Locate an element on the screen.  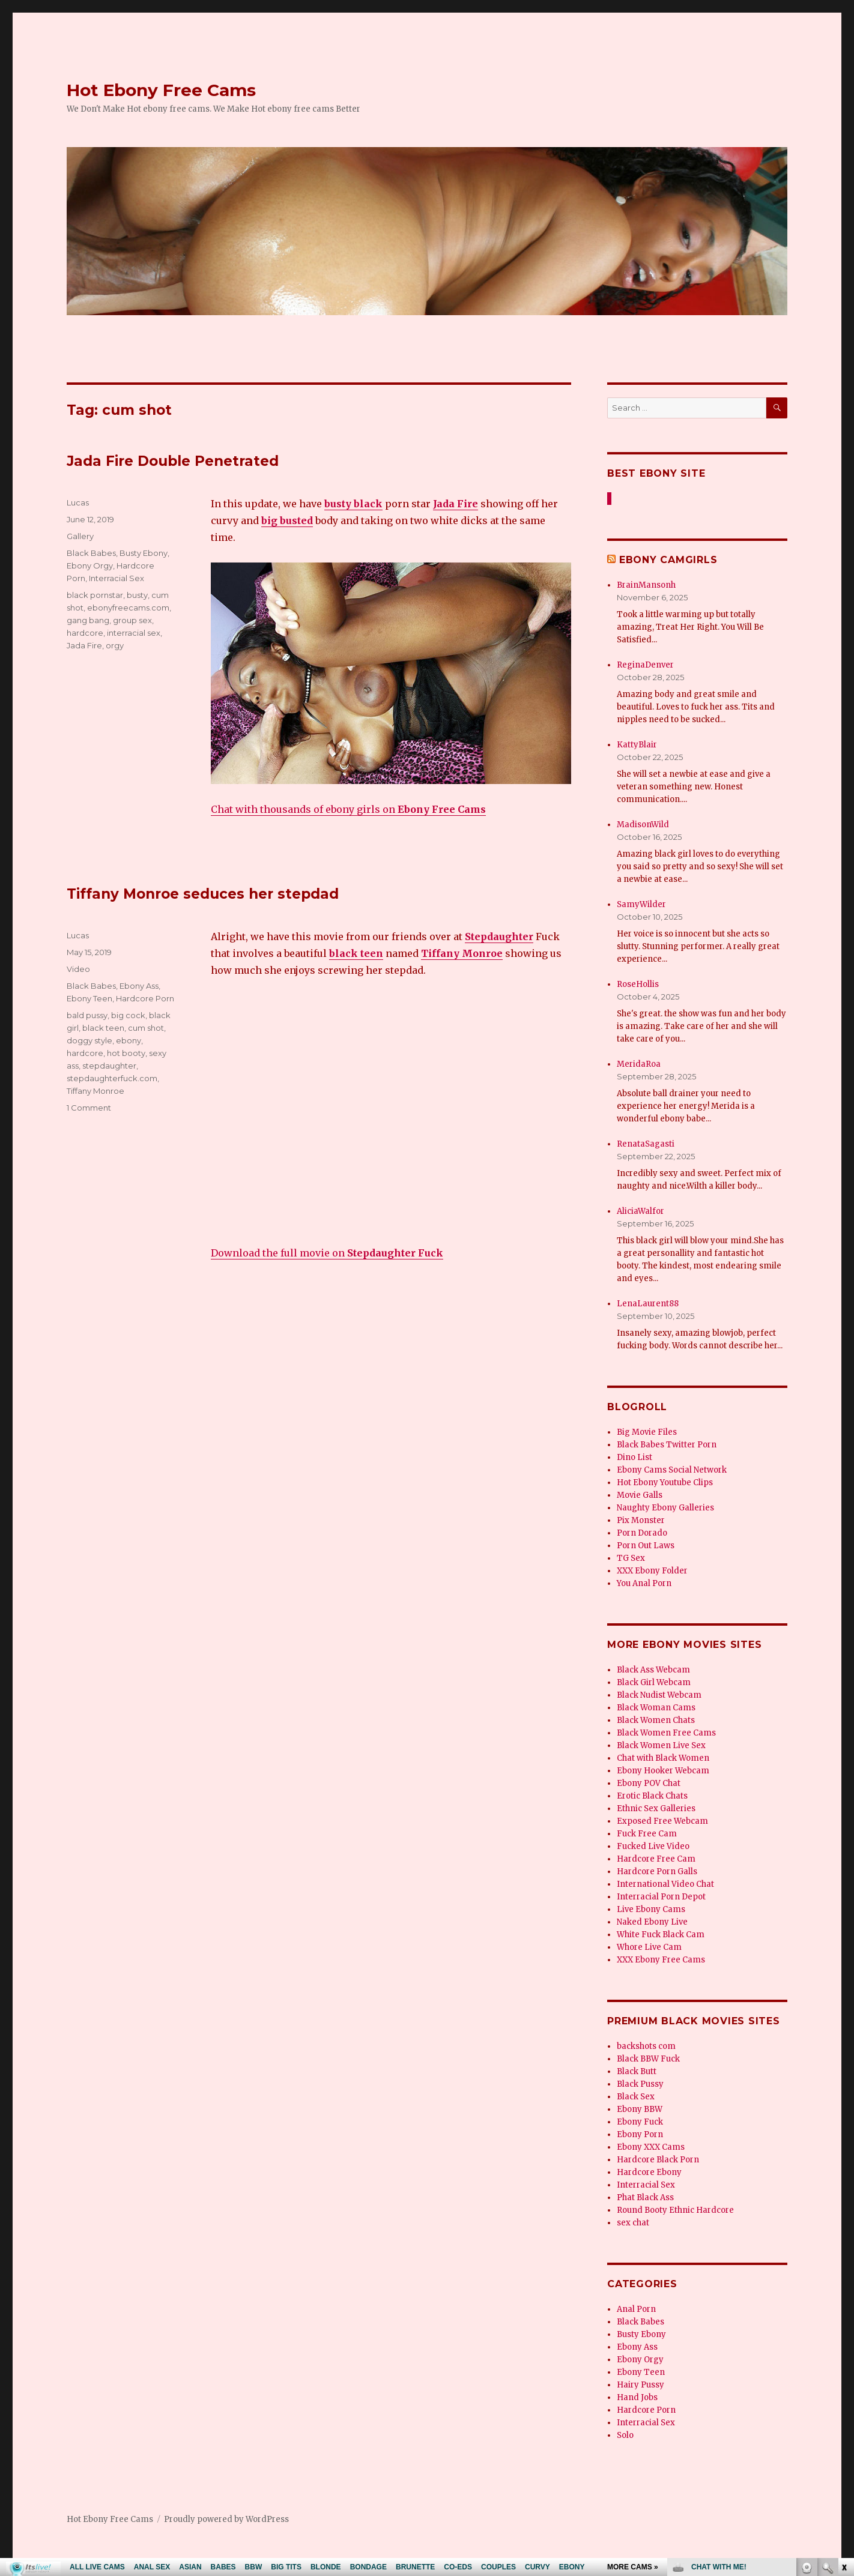
Hardcore Free Cam is located at coordinates (656, 1859).